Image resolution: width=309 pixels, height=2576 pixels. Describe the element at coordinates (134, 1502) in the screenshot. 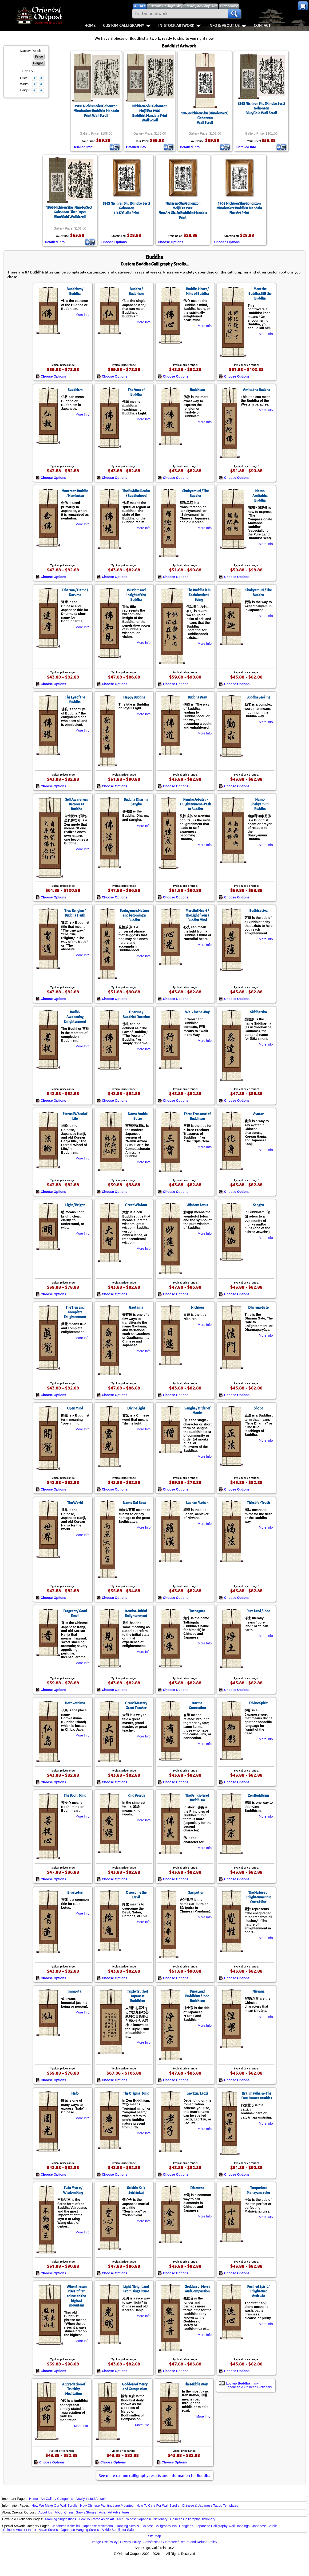

I see `Namu Dai Bosa` at that location.